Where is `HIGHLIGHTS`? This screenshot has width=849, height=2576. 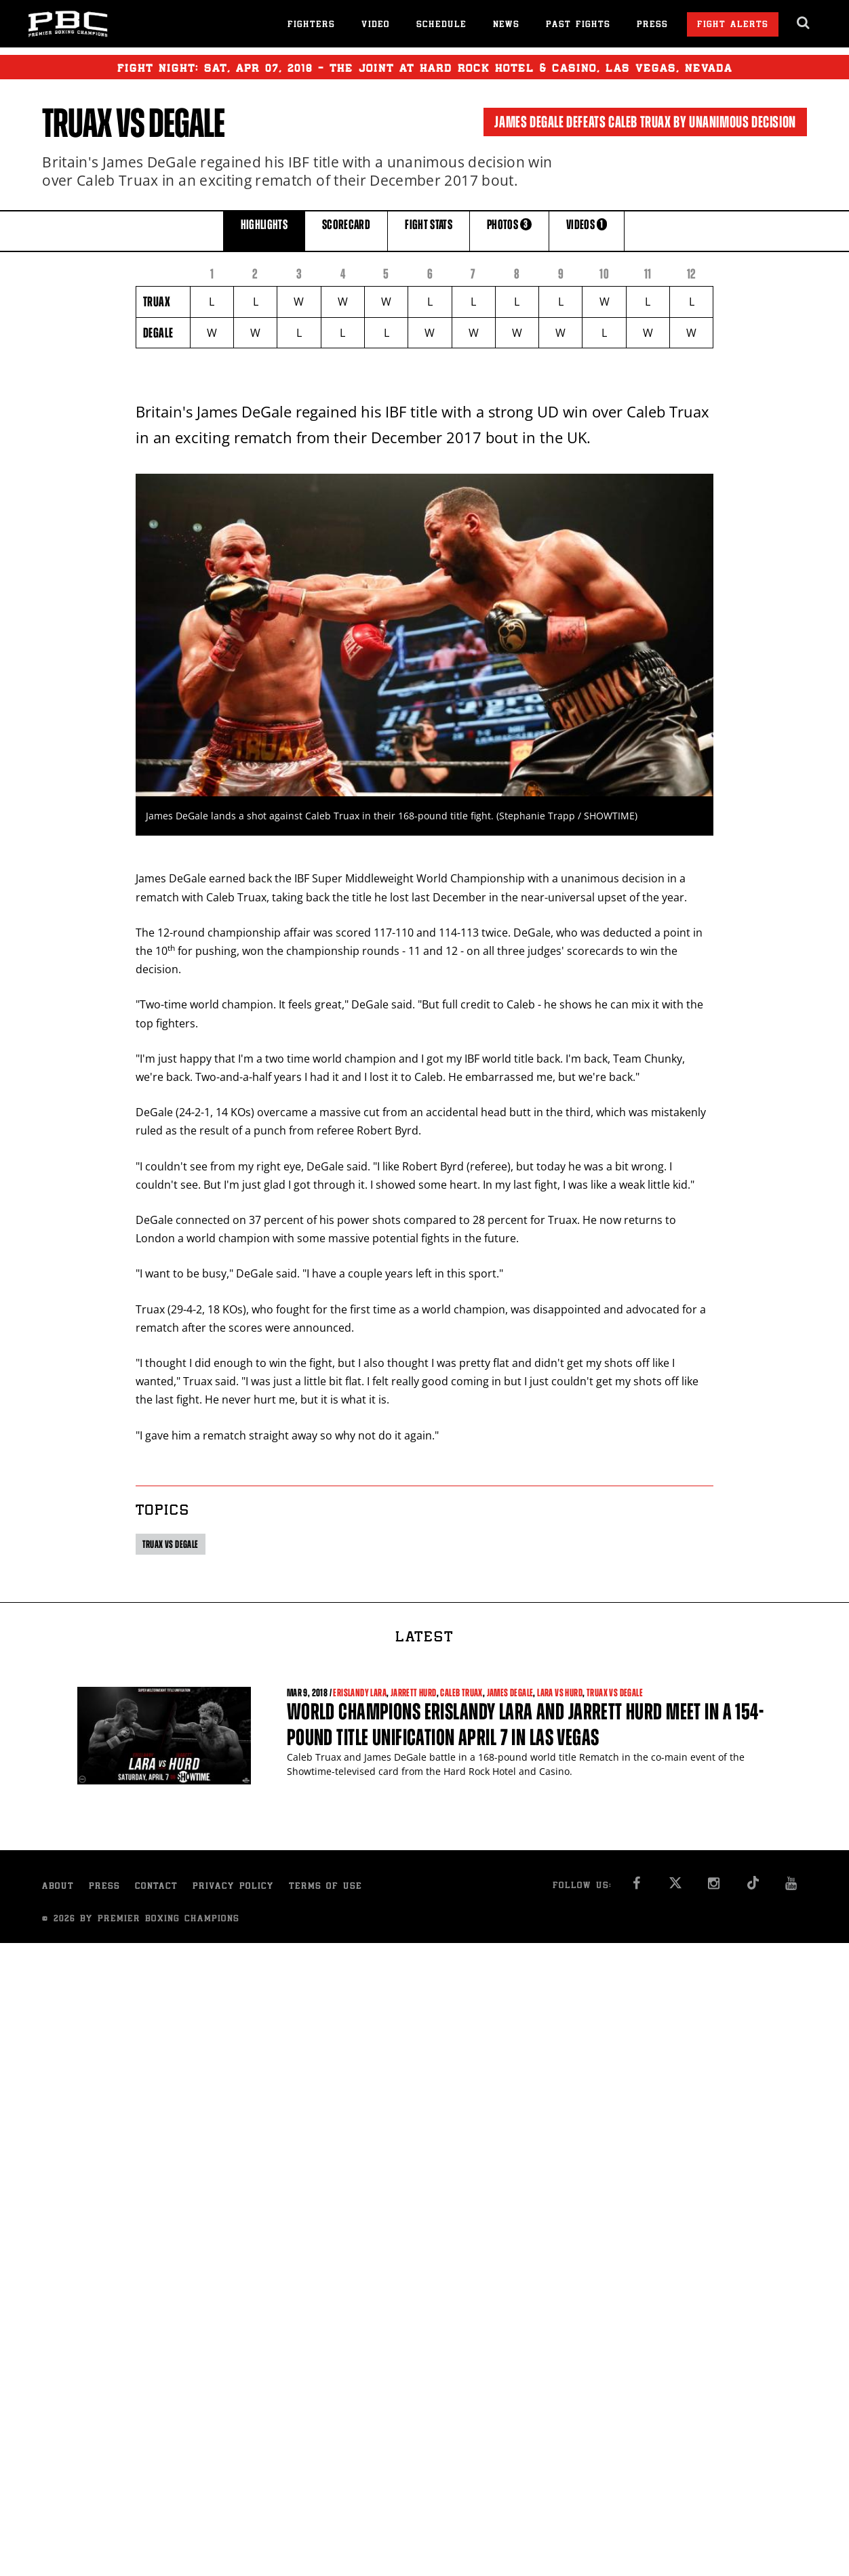 HIGHLIGHTS is located at coordinates (264, 230).